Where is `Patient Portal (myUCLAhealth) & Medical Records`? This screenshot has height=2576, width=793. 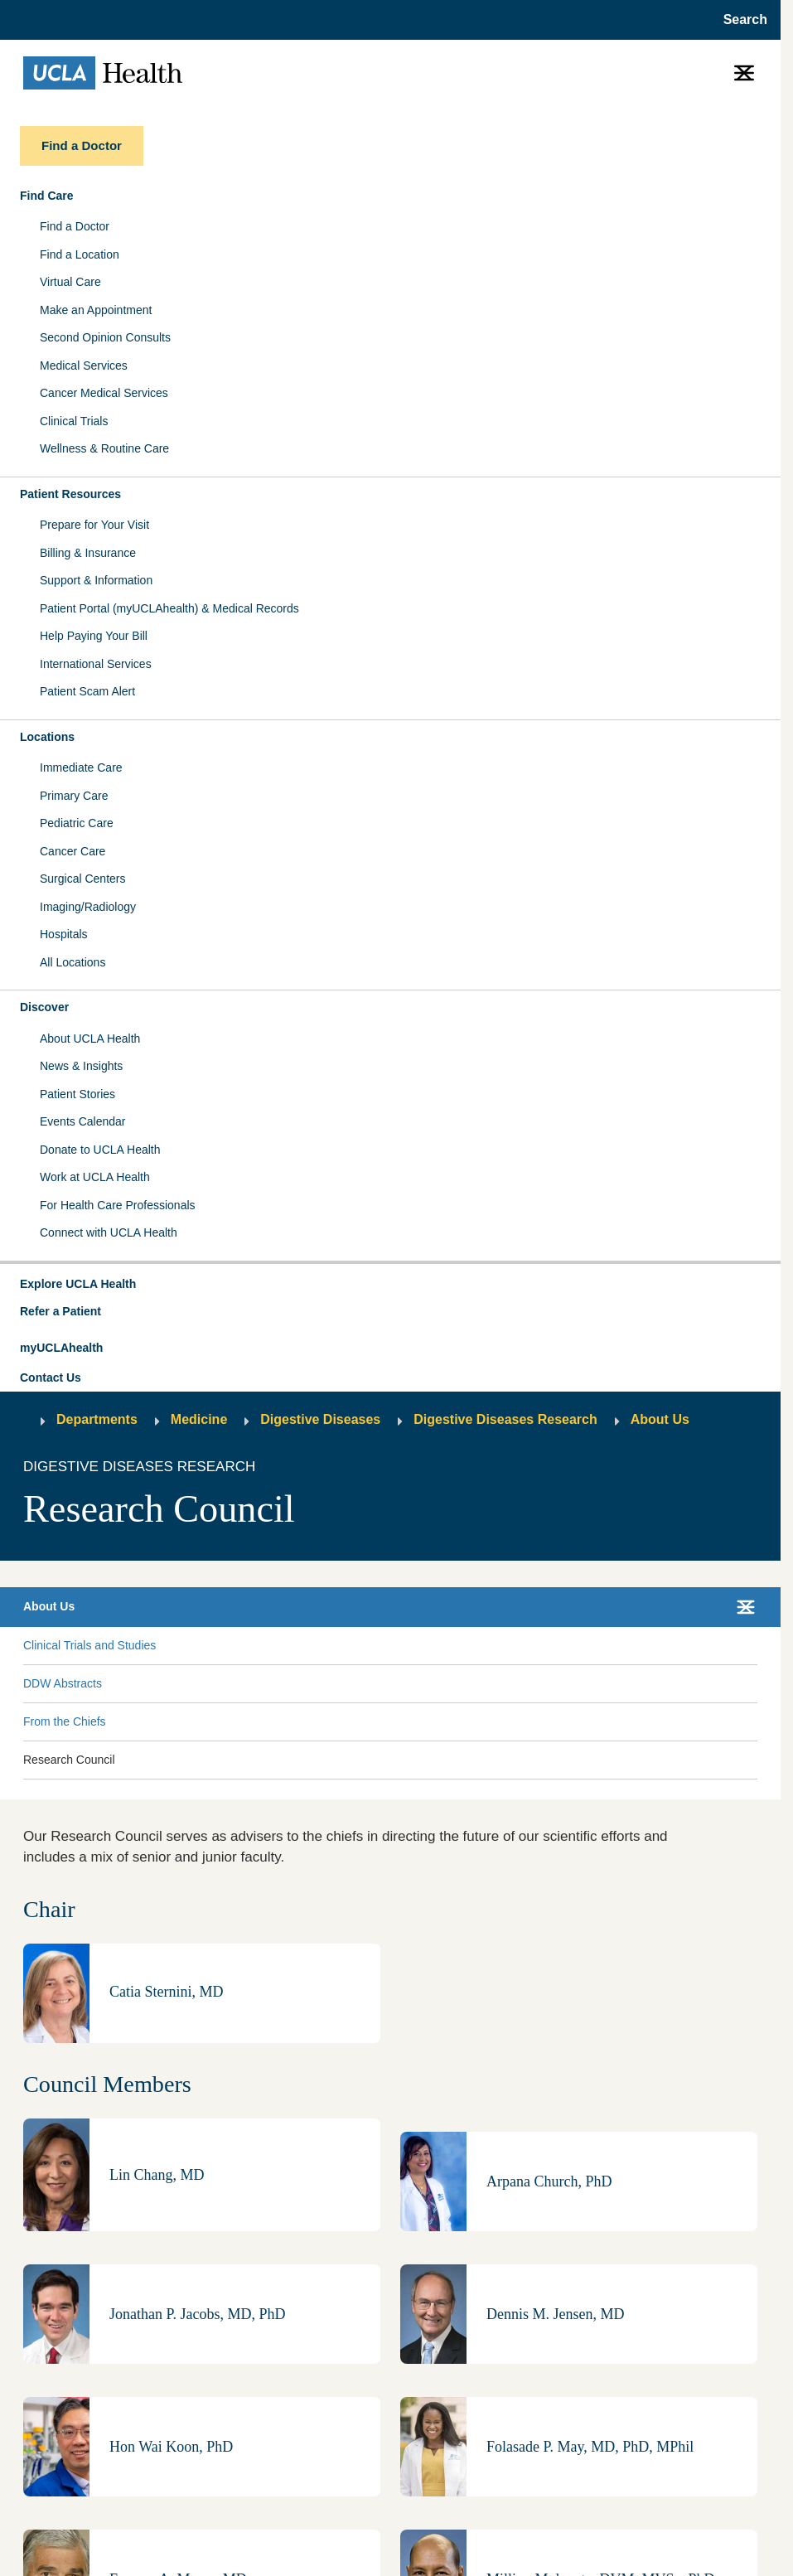 Patient Portal (myUCLAhealth) & Medical Records is located at coordinates (169, 608).